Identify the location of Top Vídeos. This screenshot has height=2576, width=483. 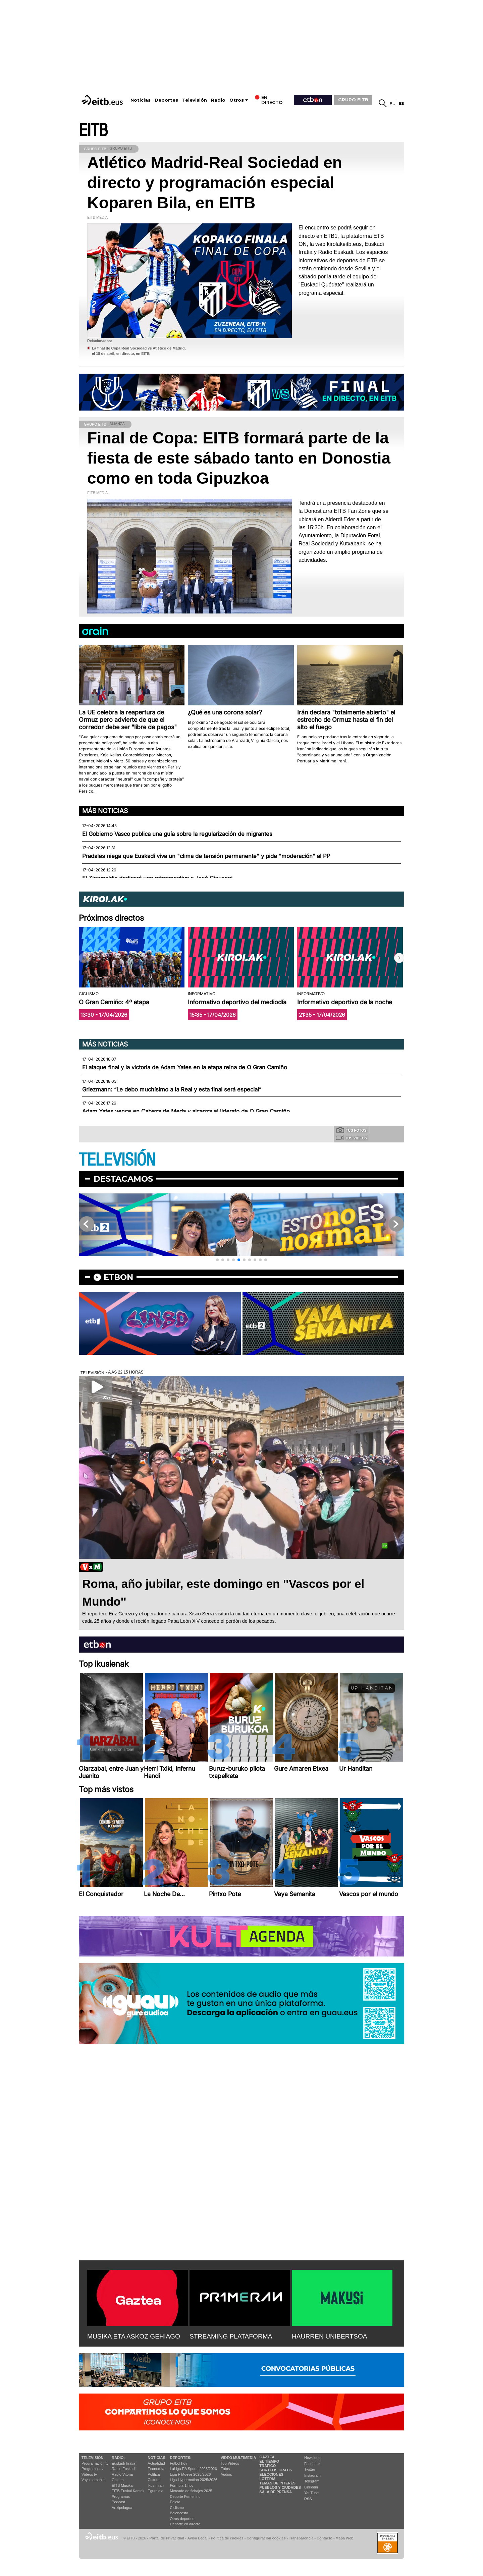
(230, 2463).